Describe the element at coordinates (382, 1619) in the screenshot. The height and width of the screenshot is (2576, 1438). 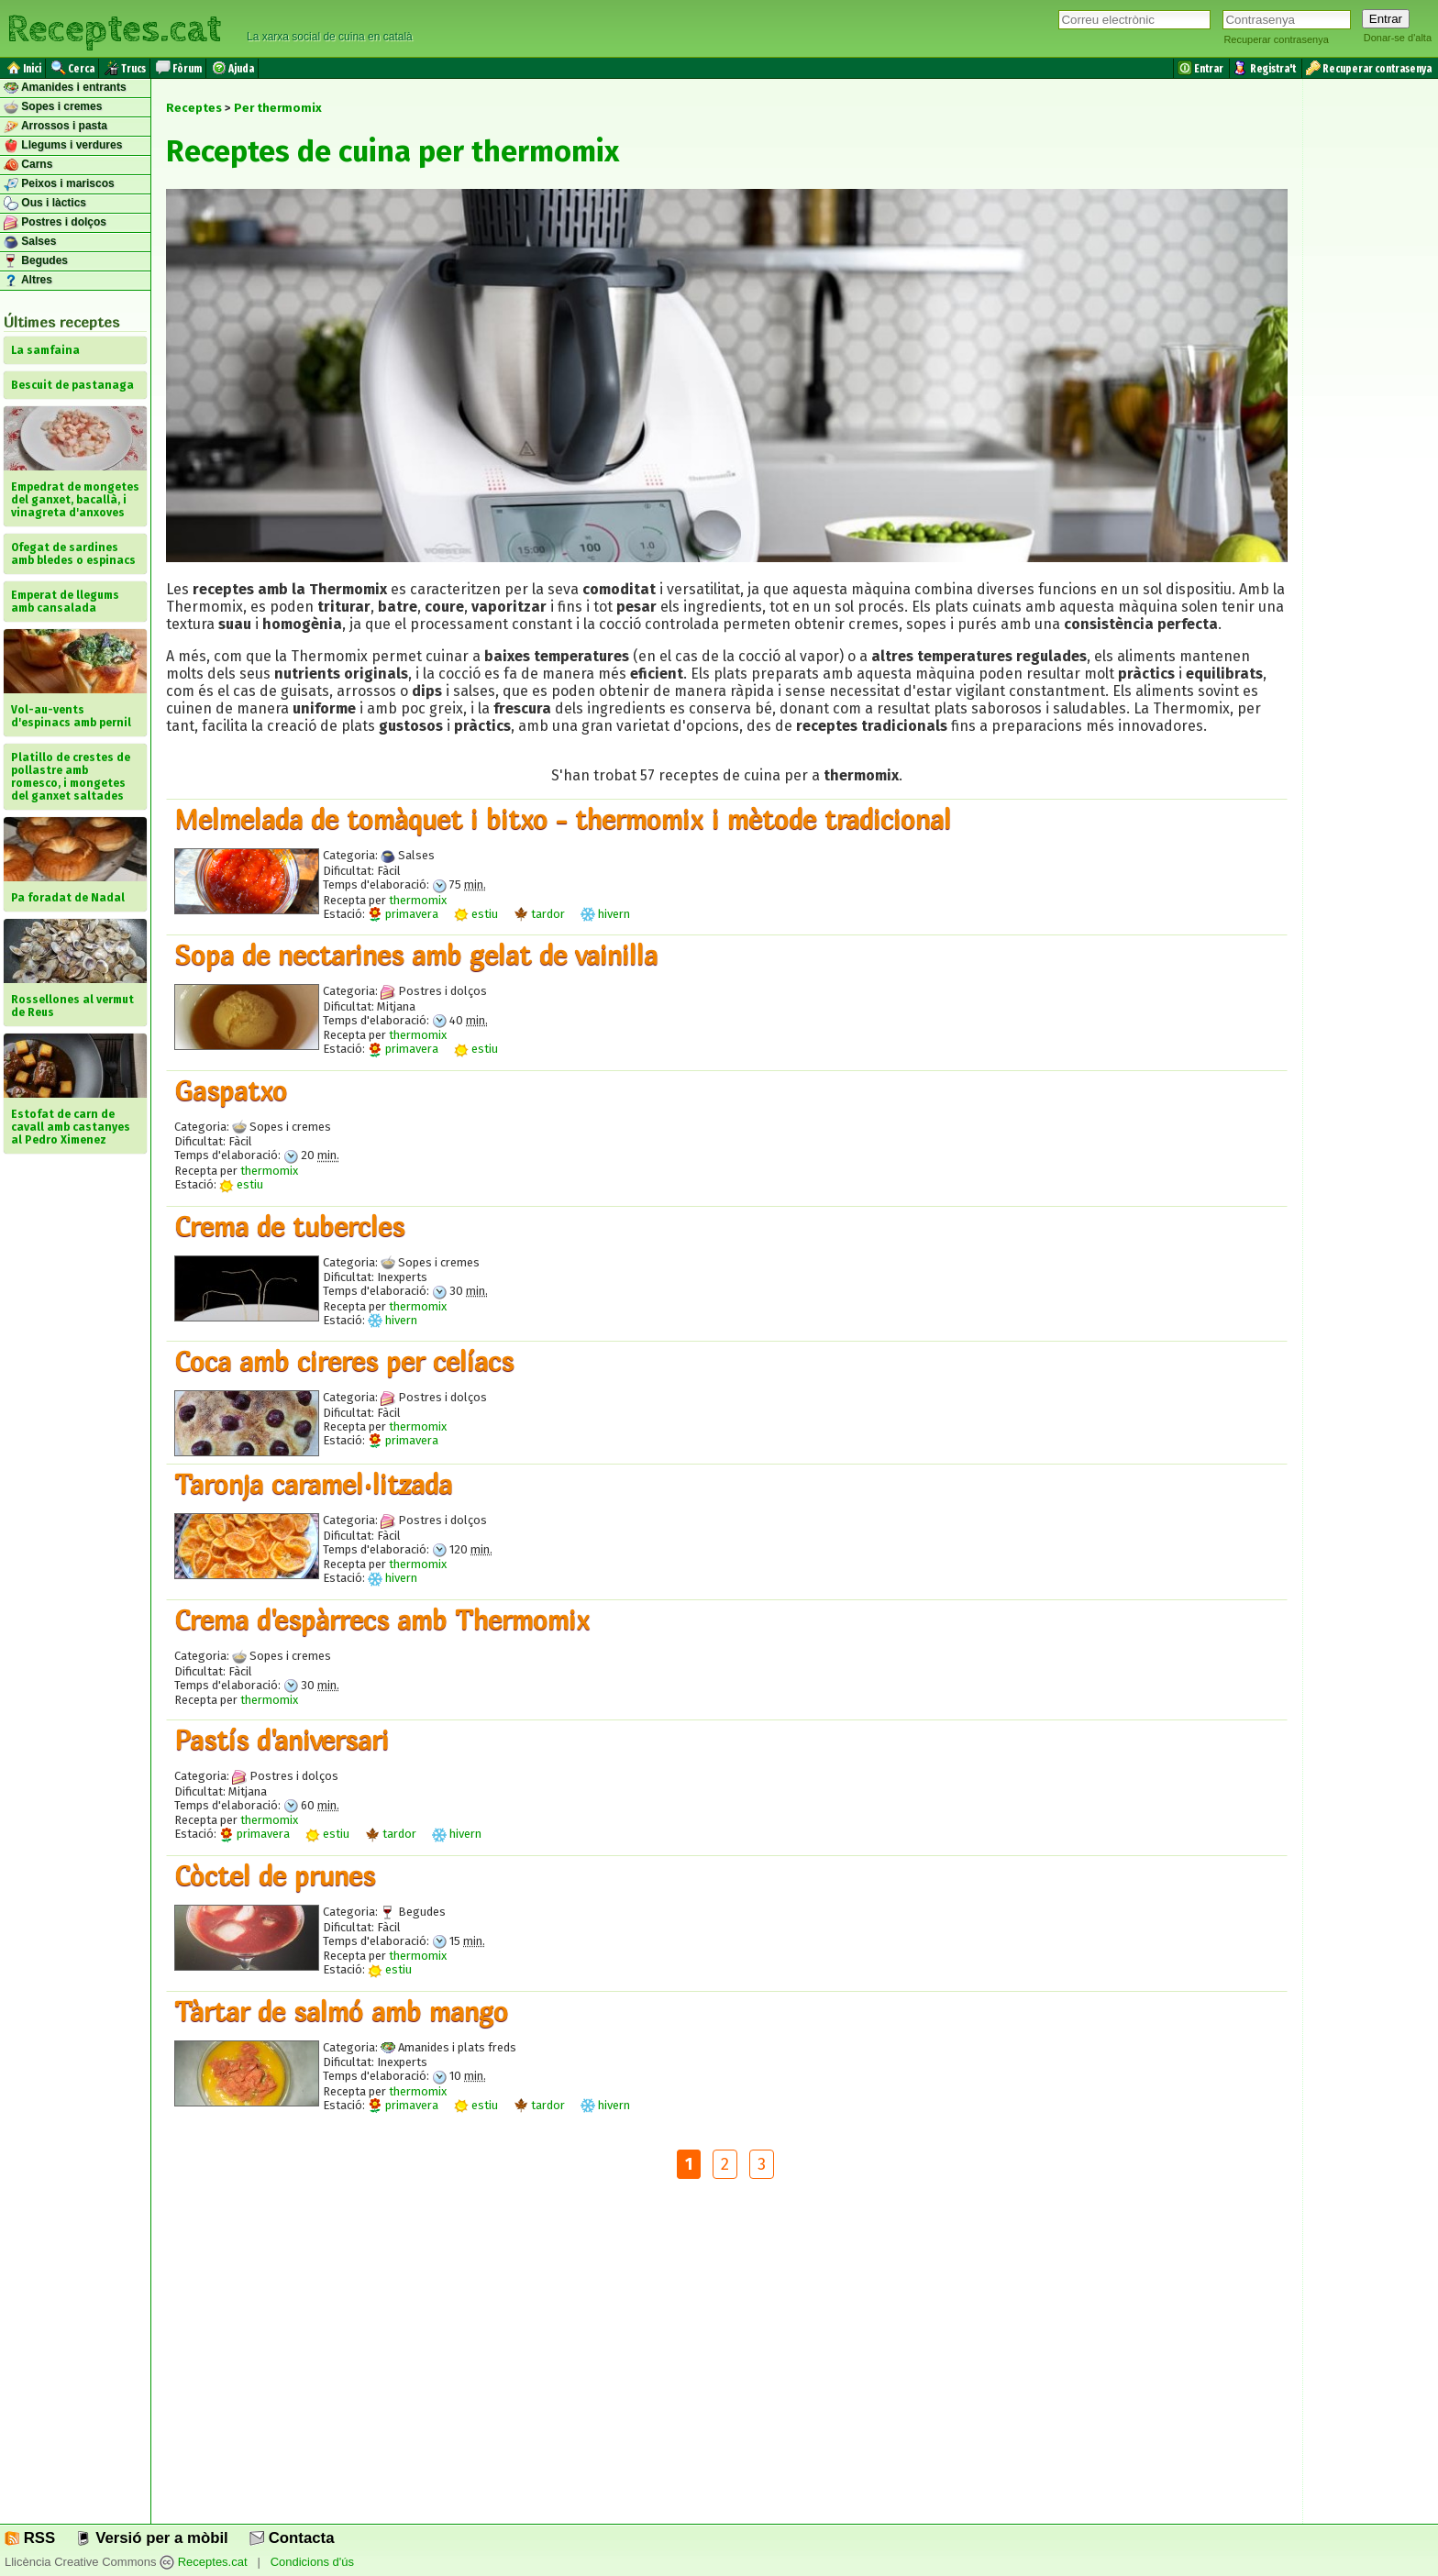
I see `Crema d'espàrrecs amb Thermomix` at that location.